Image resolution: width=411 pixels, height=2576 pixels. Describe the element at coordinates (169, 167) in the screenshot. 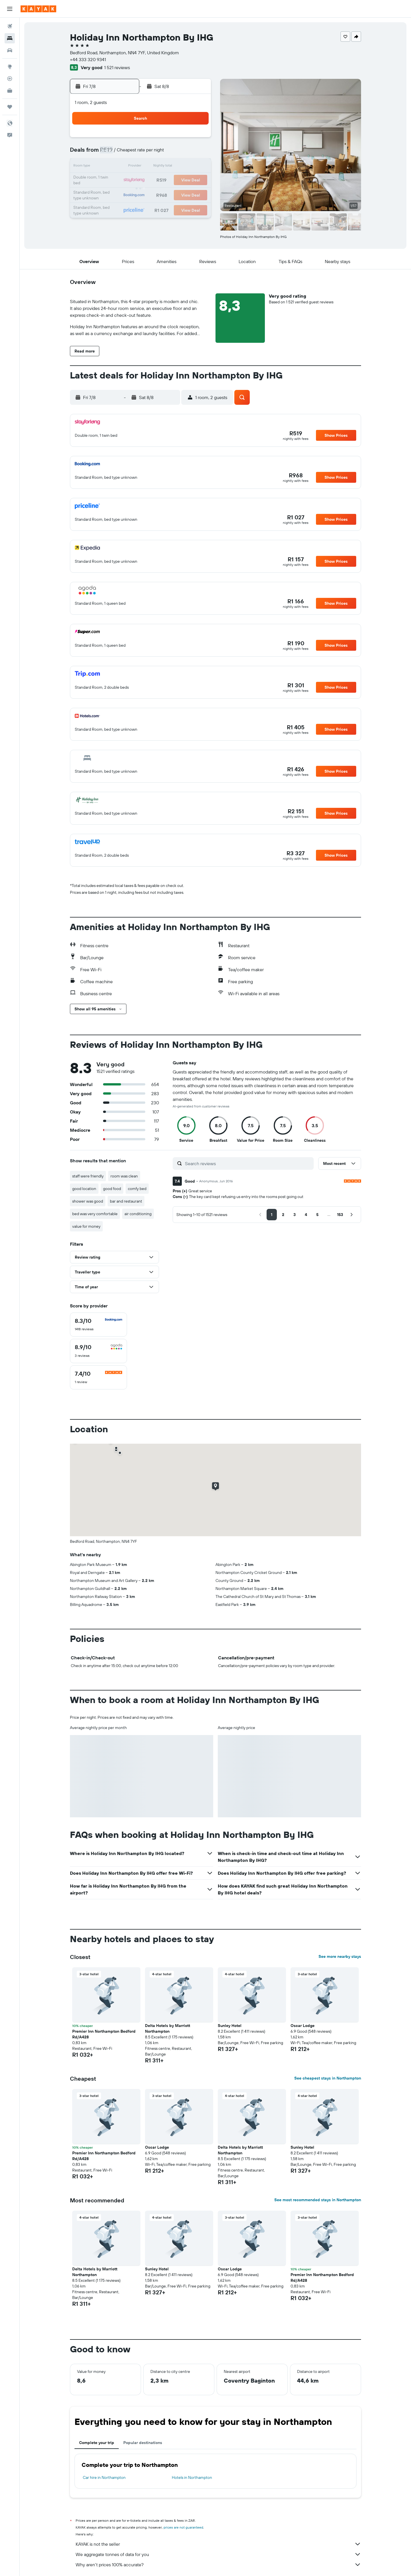

I see `13 [button]` at that location.